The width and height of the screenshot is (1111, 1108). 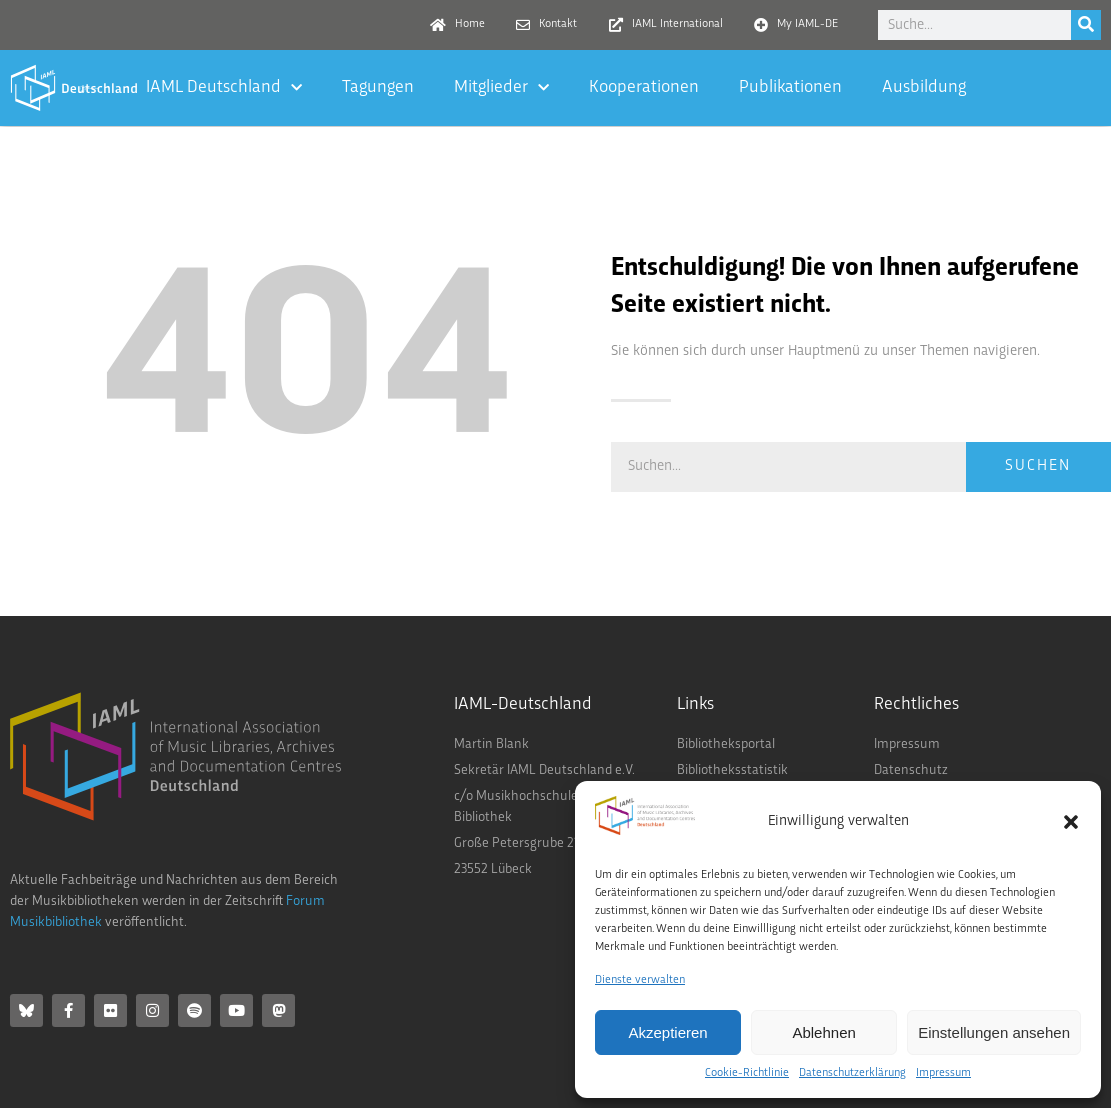 What do you see at coordinates (994, 1032) in the screenshot?
I see `Einstellungen ansehen` at bounding box center [994, 1032].